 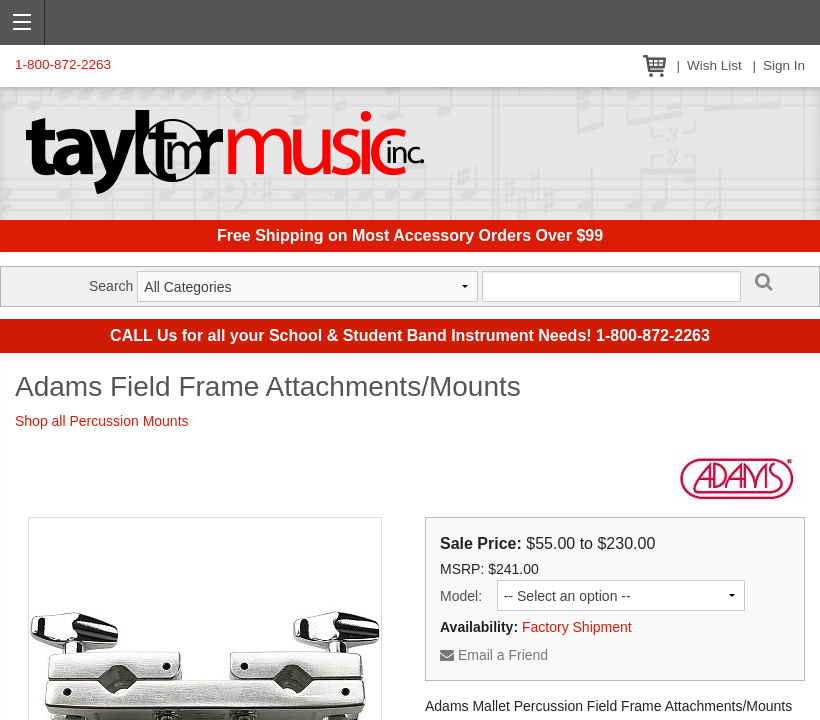 I want to click on Model:, so click(x=461, y=596).